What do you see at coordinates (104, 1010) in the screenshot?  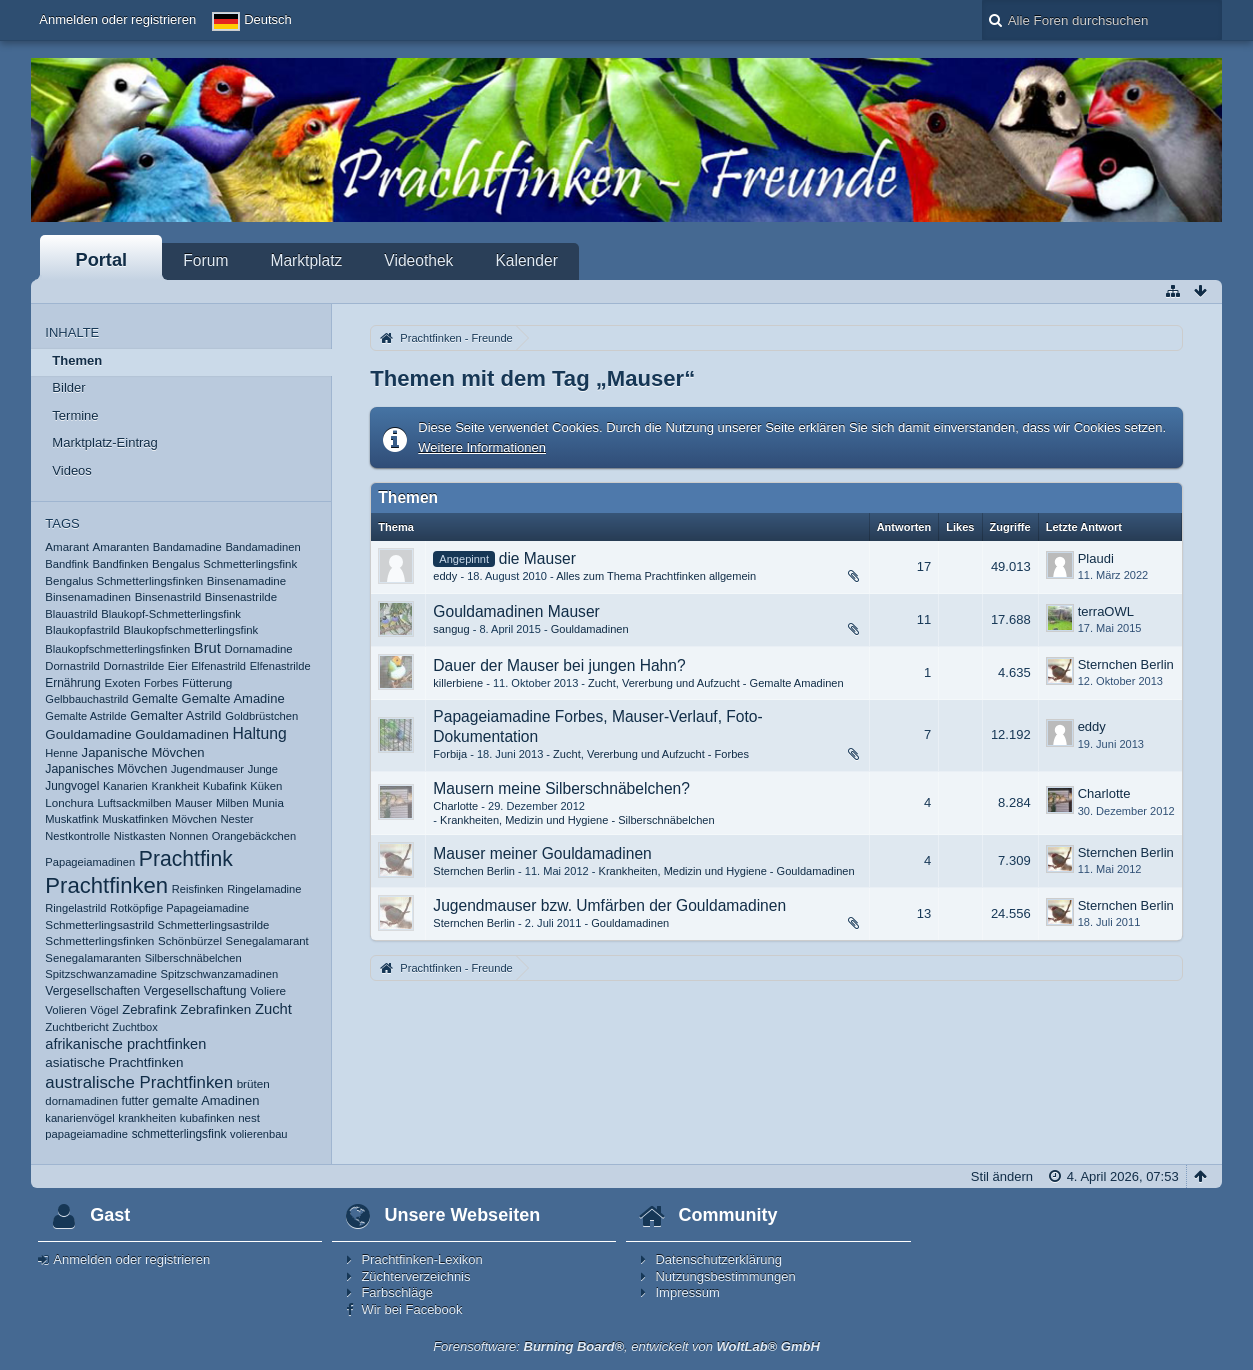 I see `Vögel` at bounding box center [104, 1010].